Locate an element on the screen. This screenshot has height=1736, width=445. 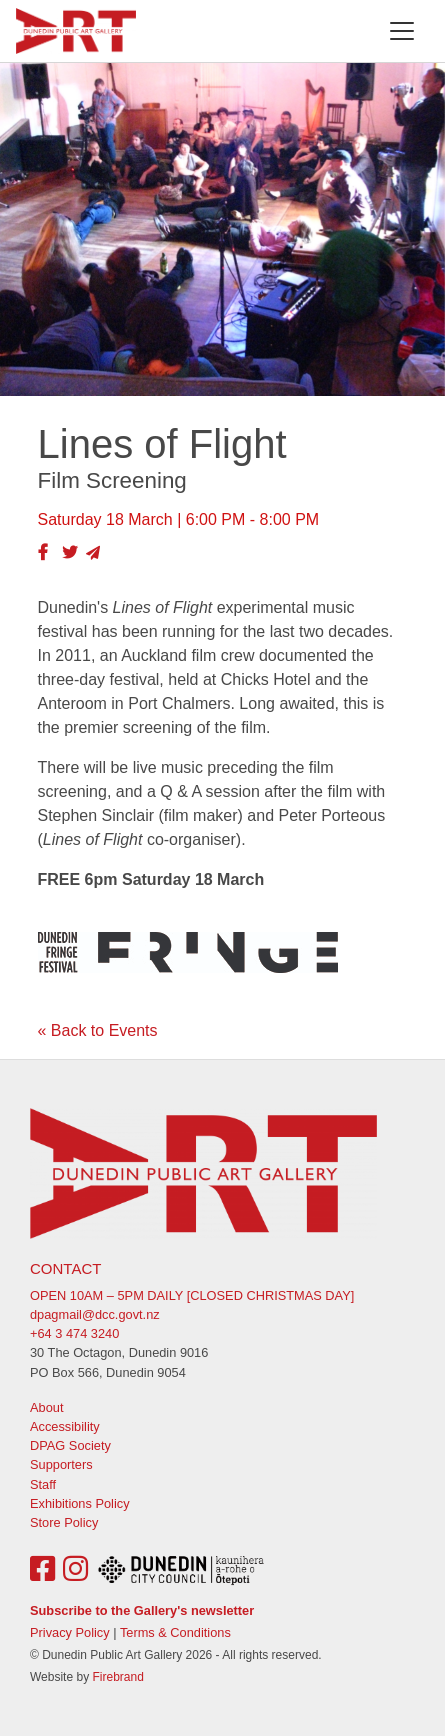
Terms & Conditions is located at coordinates (175, 1632).